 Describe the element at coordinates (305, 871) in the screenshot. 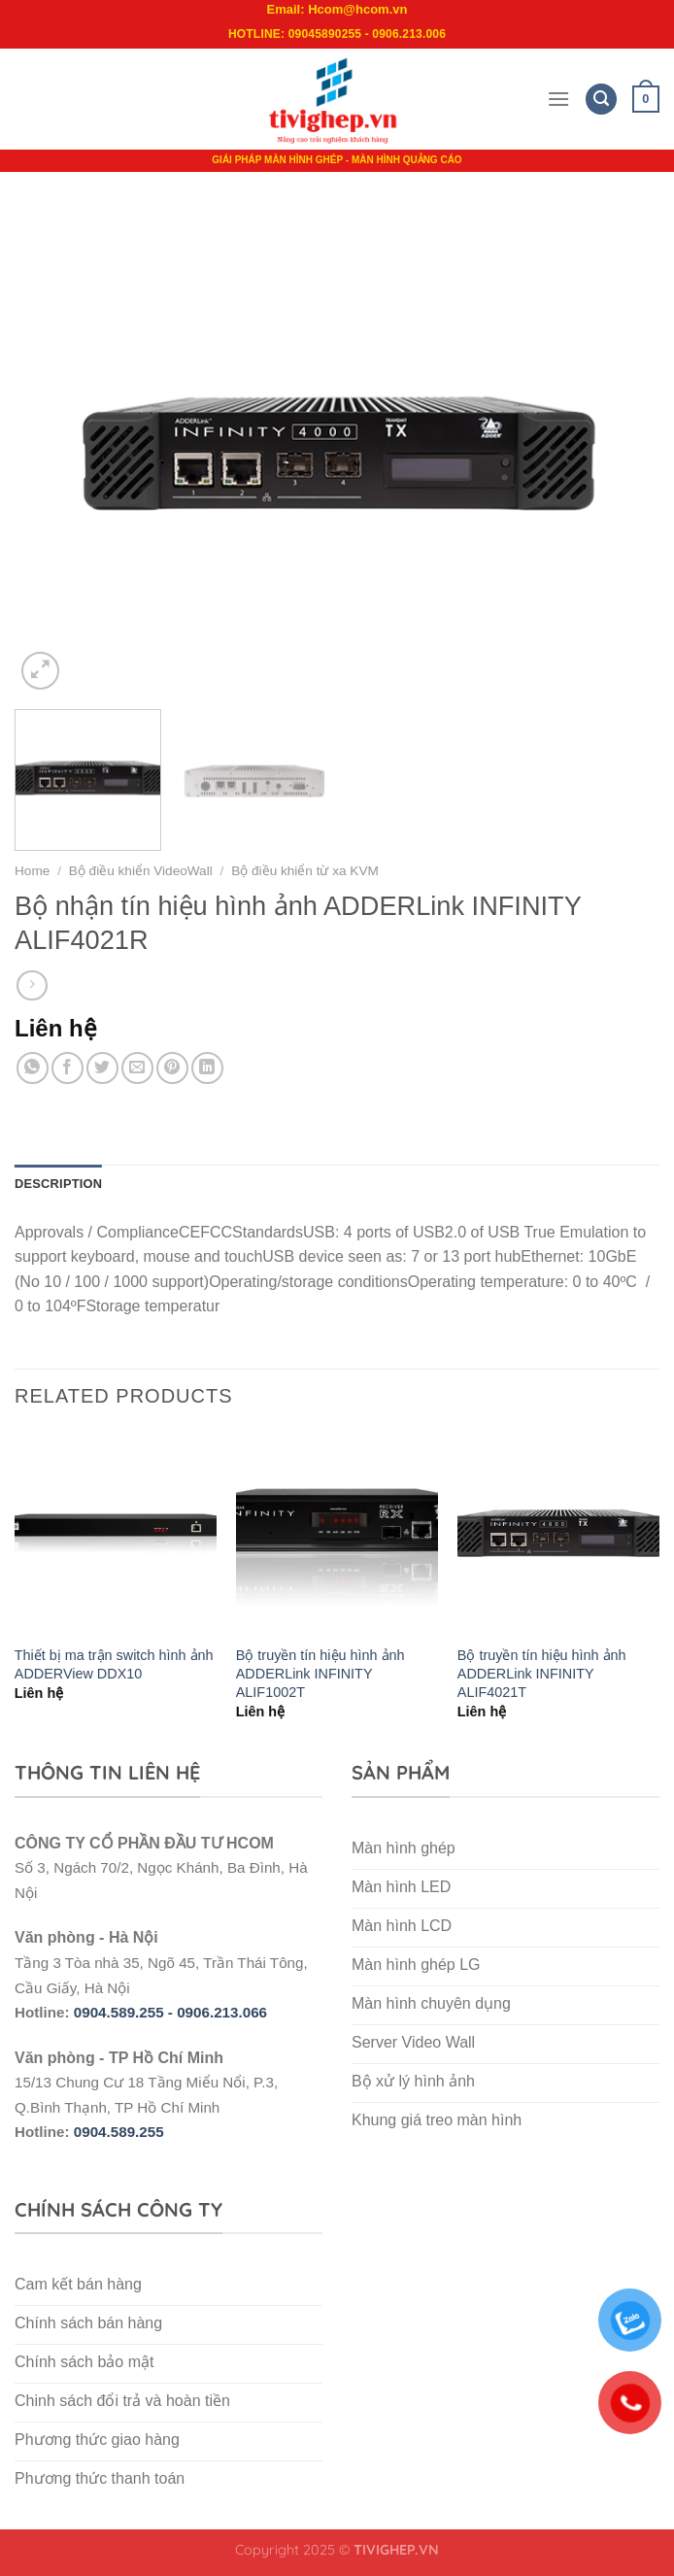

I see `Bộ điều khiển từ xa KVM` at that location.